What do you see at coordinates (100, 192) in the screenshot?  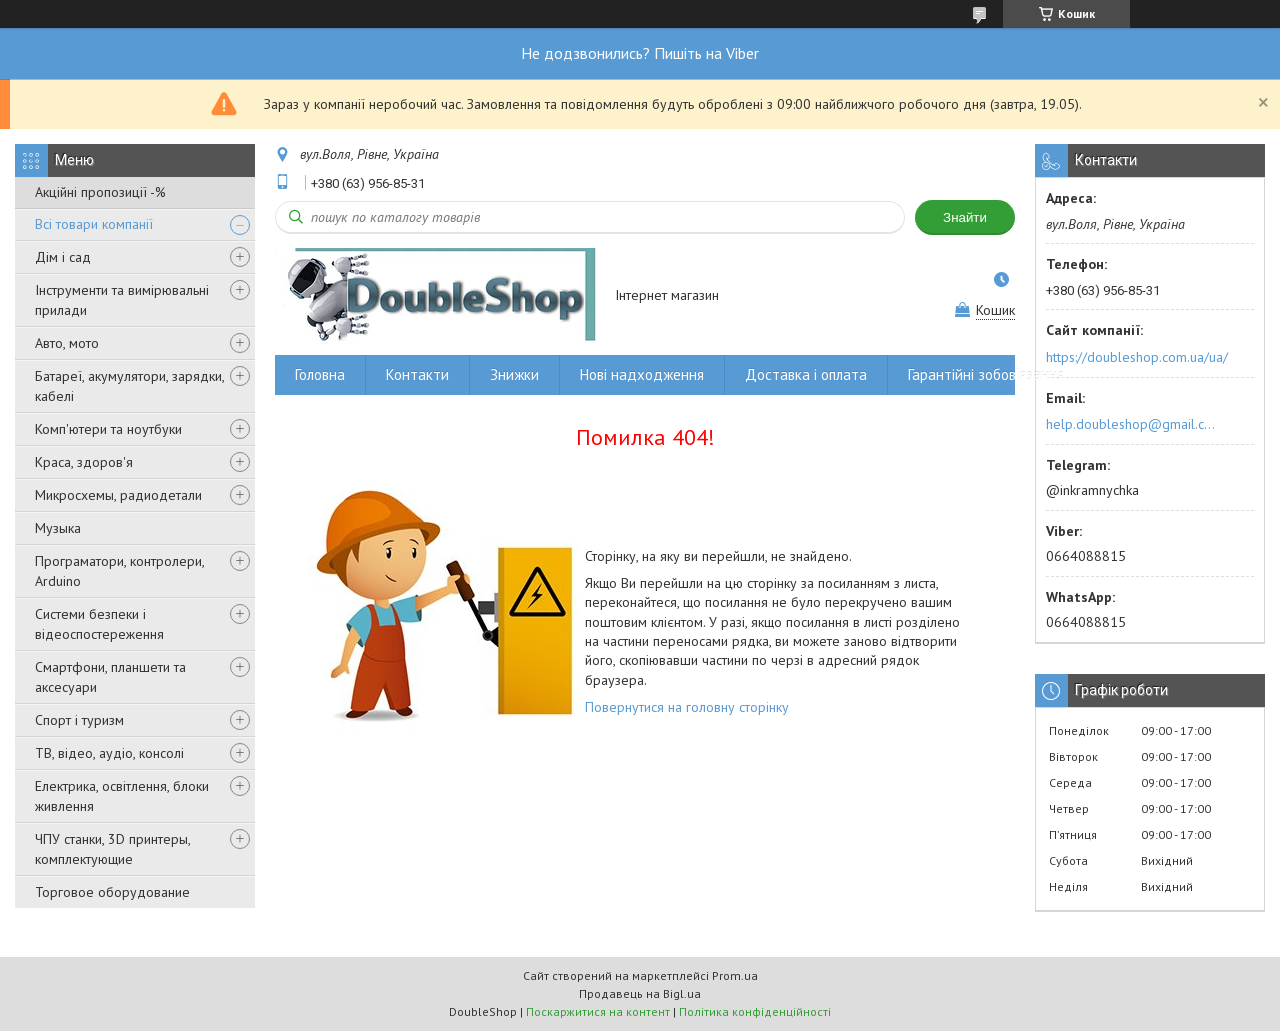 I see `Акційні пропозиції -%` at bounding box center [100, 192].